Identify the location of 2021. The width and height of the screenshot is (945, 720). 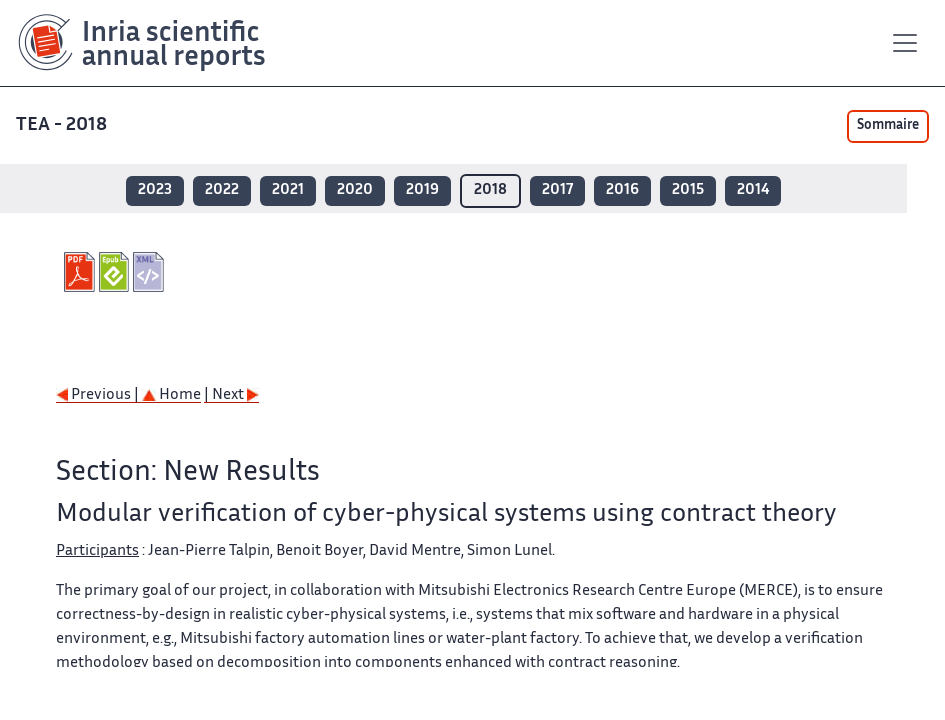
(288, 190).